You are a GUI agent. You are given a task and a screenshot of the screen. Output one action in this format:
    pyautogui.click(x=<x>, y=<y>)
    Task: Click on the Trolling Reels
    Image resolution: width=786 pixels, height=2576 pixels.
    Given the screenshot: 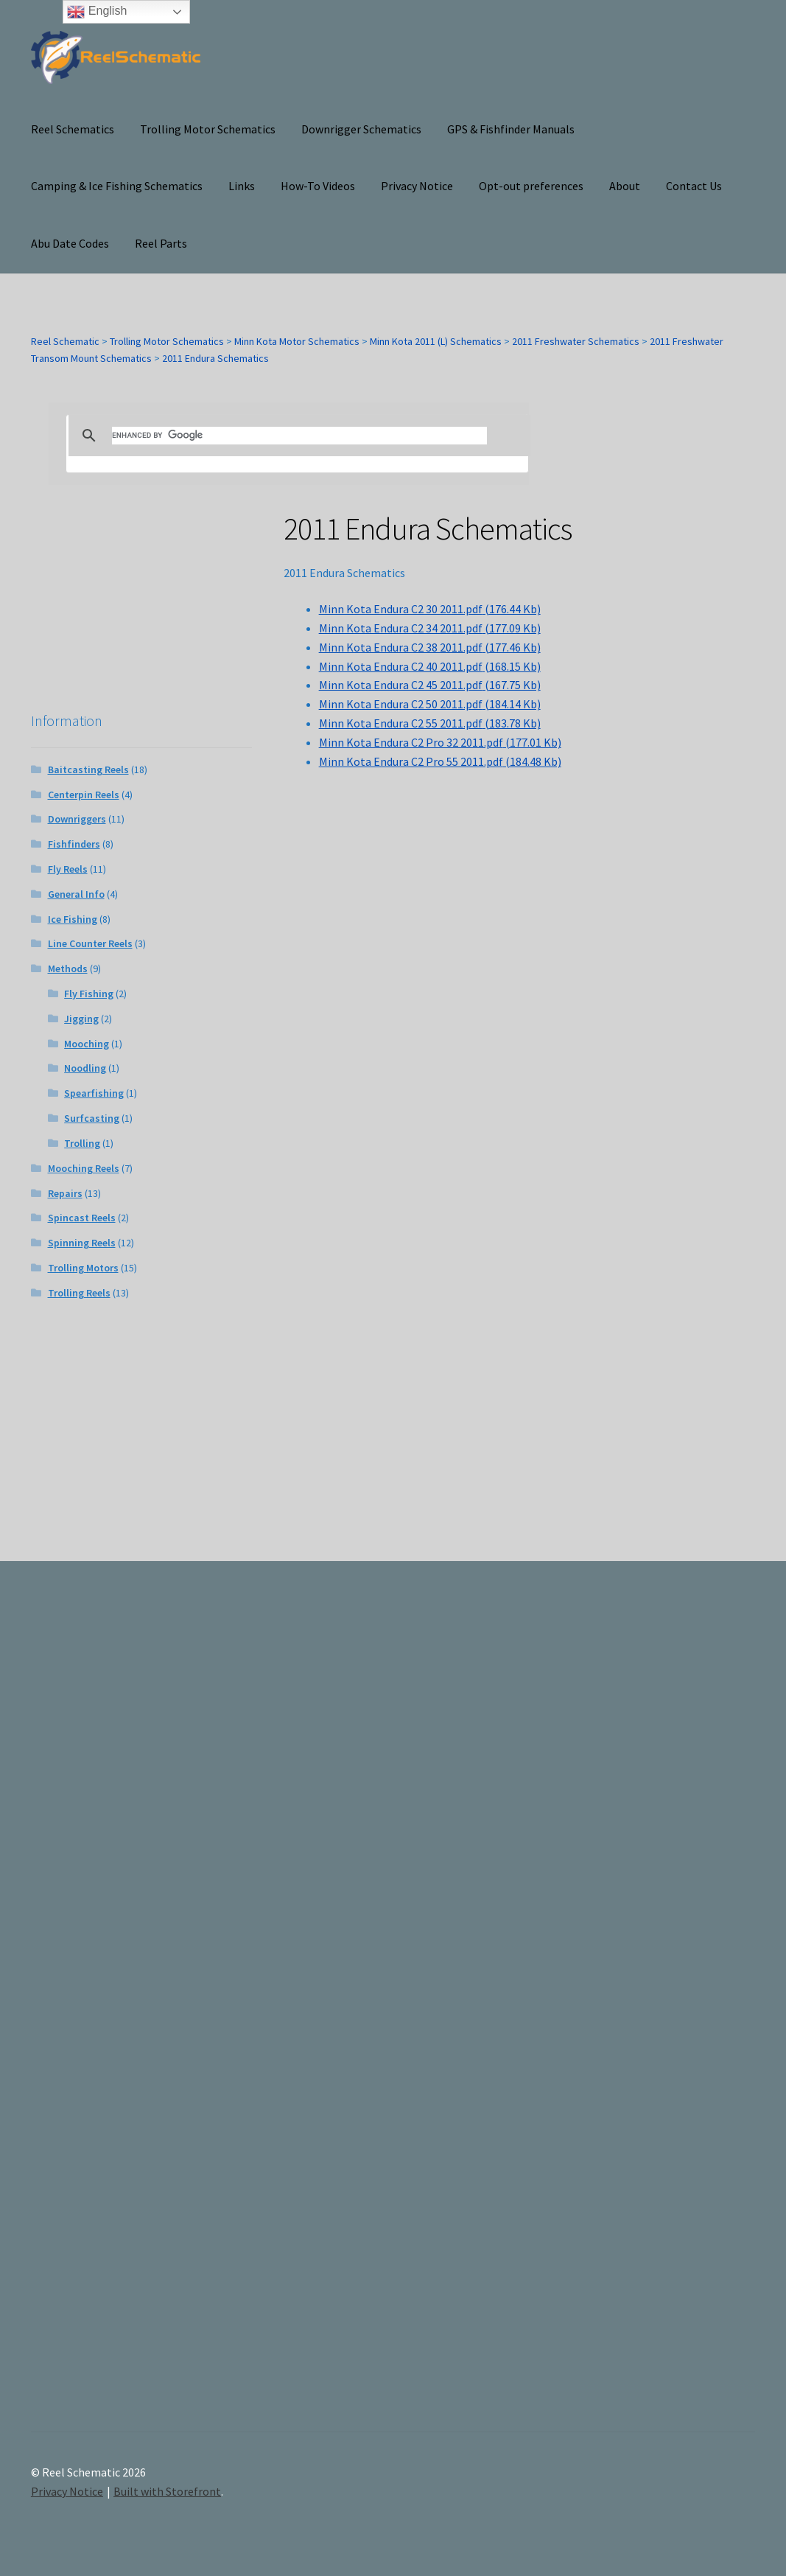 What is the action you would take?
    pyautogui.click(x=79, y=1292)
    